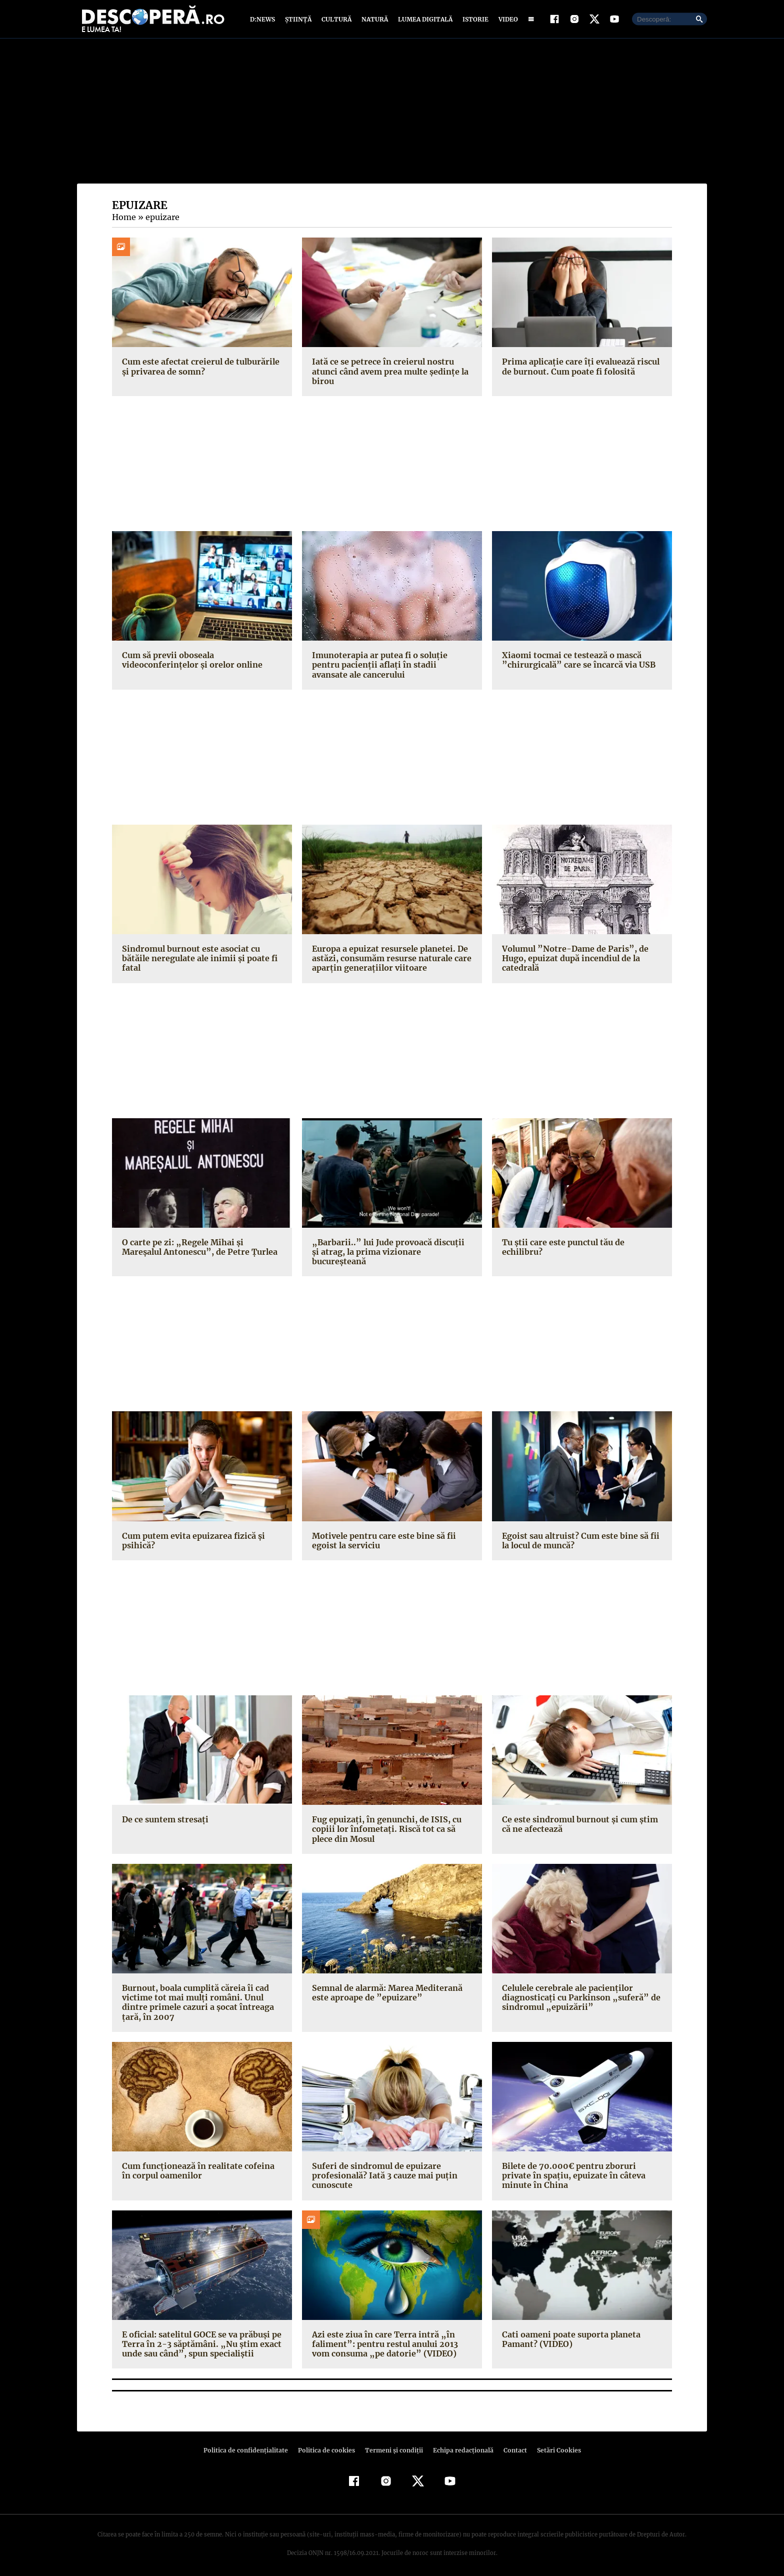 The image size is (784, 2576). Describe the element at coordinates (578, 371) in the screenshot. I see `Prima aplicaţie care îți evaluează riscul de burnout. Cum poate fi folosită` at that location.